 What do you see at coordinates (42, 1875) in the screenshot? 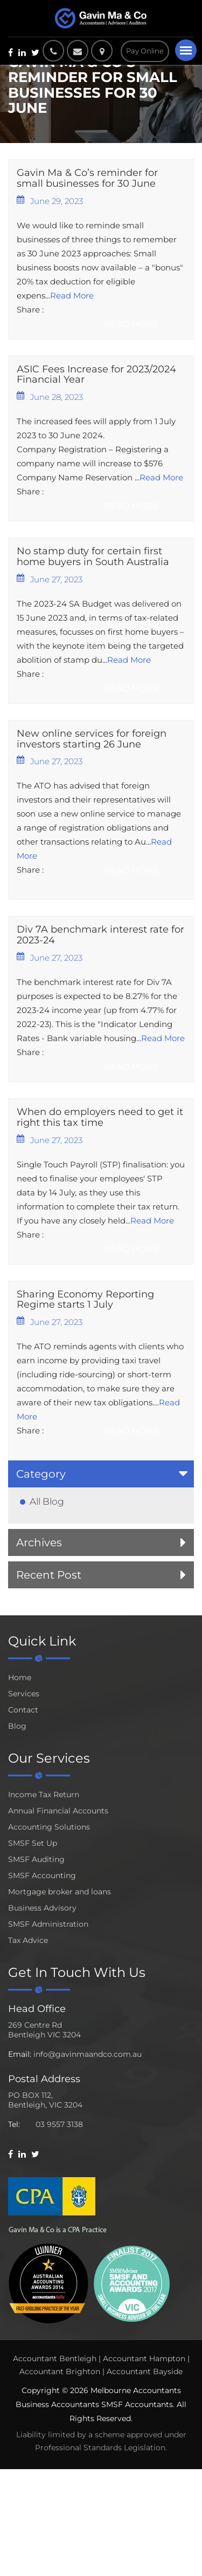
I see `SMSF Accounting` at bounding box center [42, 1875].